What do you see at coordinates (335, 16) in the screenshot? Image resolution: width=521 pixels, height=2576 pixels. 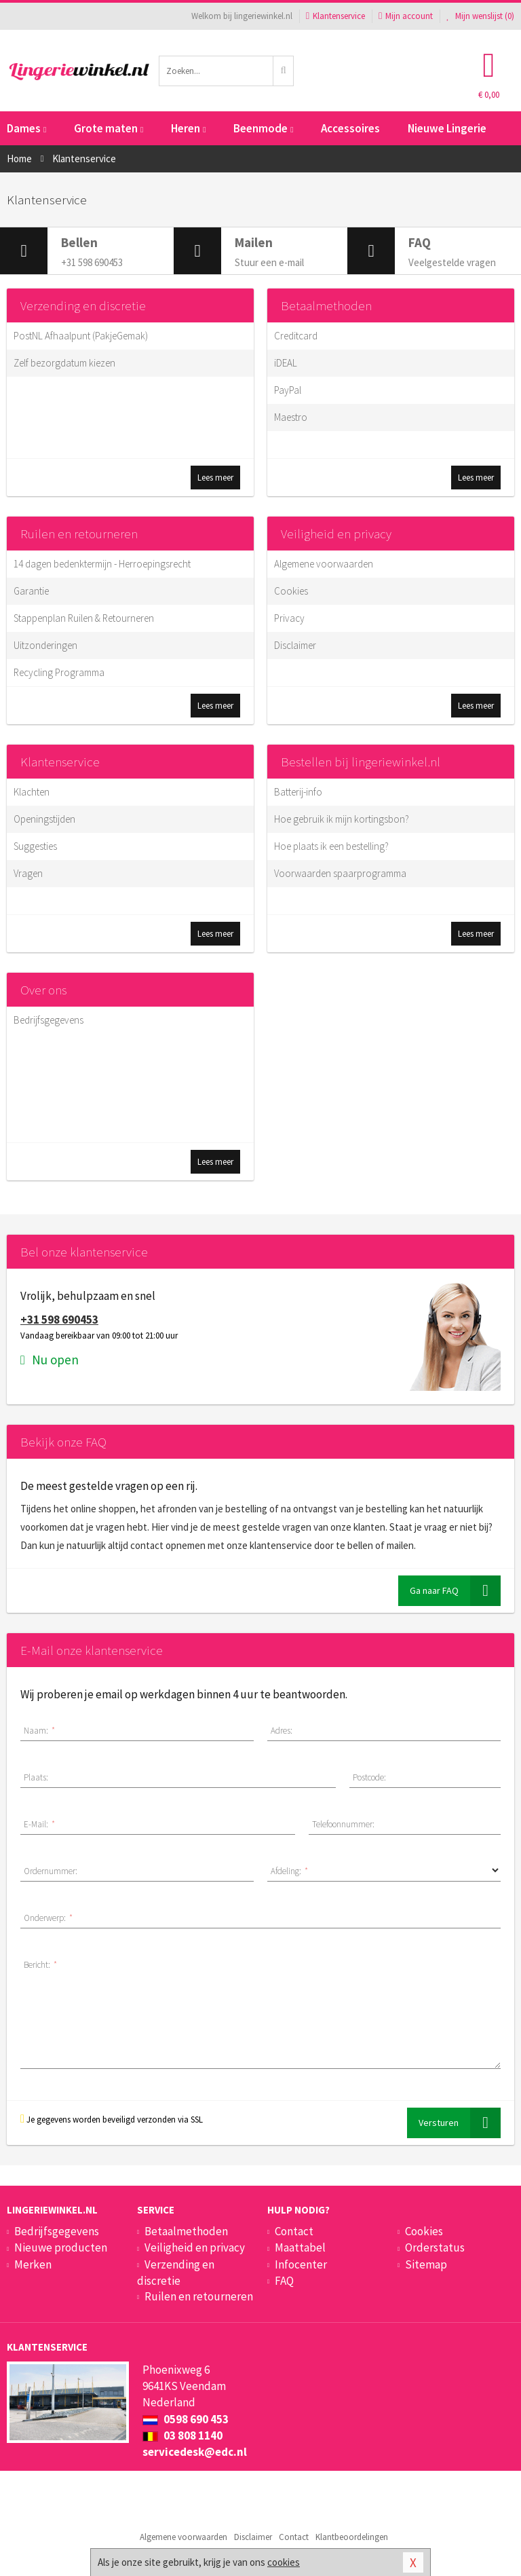 I see `Klantenservice` at bounding box center [335, 16].